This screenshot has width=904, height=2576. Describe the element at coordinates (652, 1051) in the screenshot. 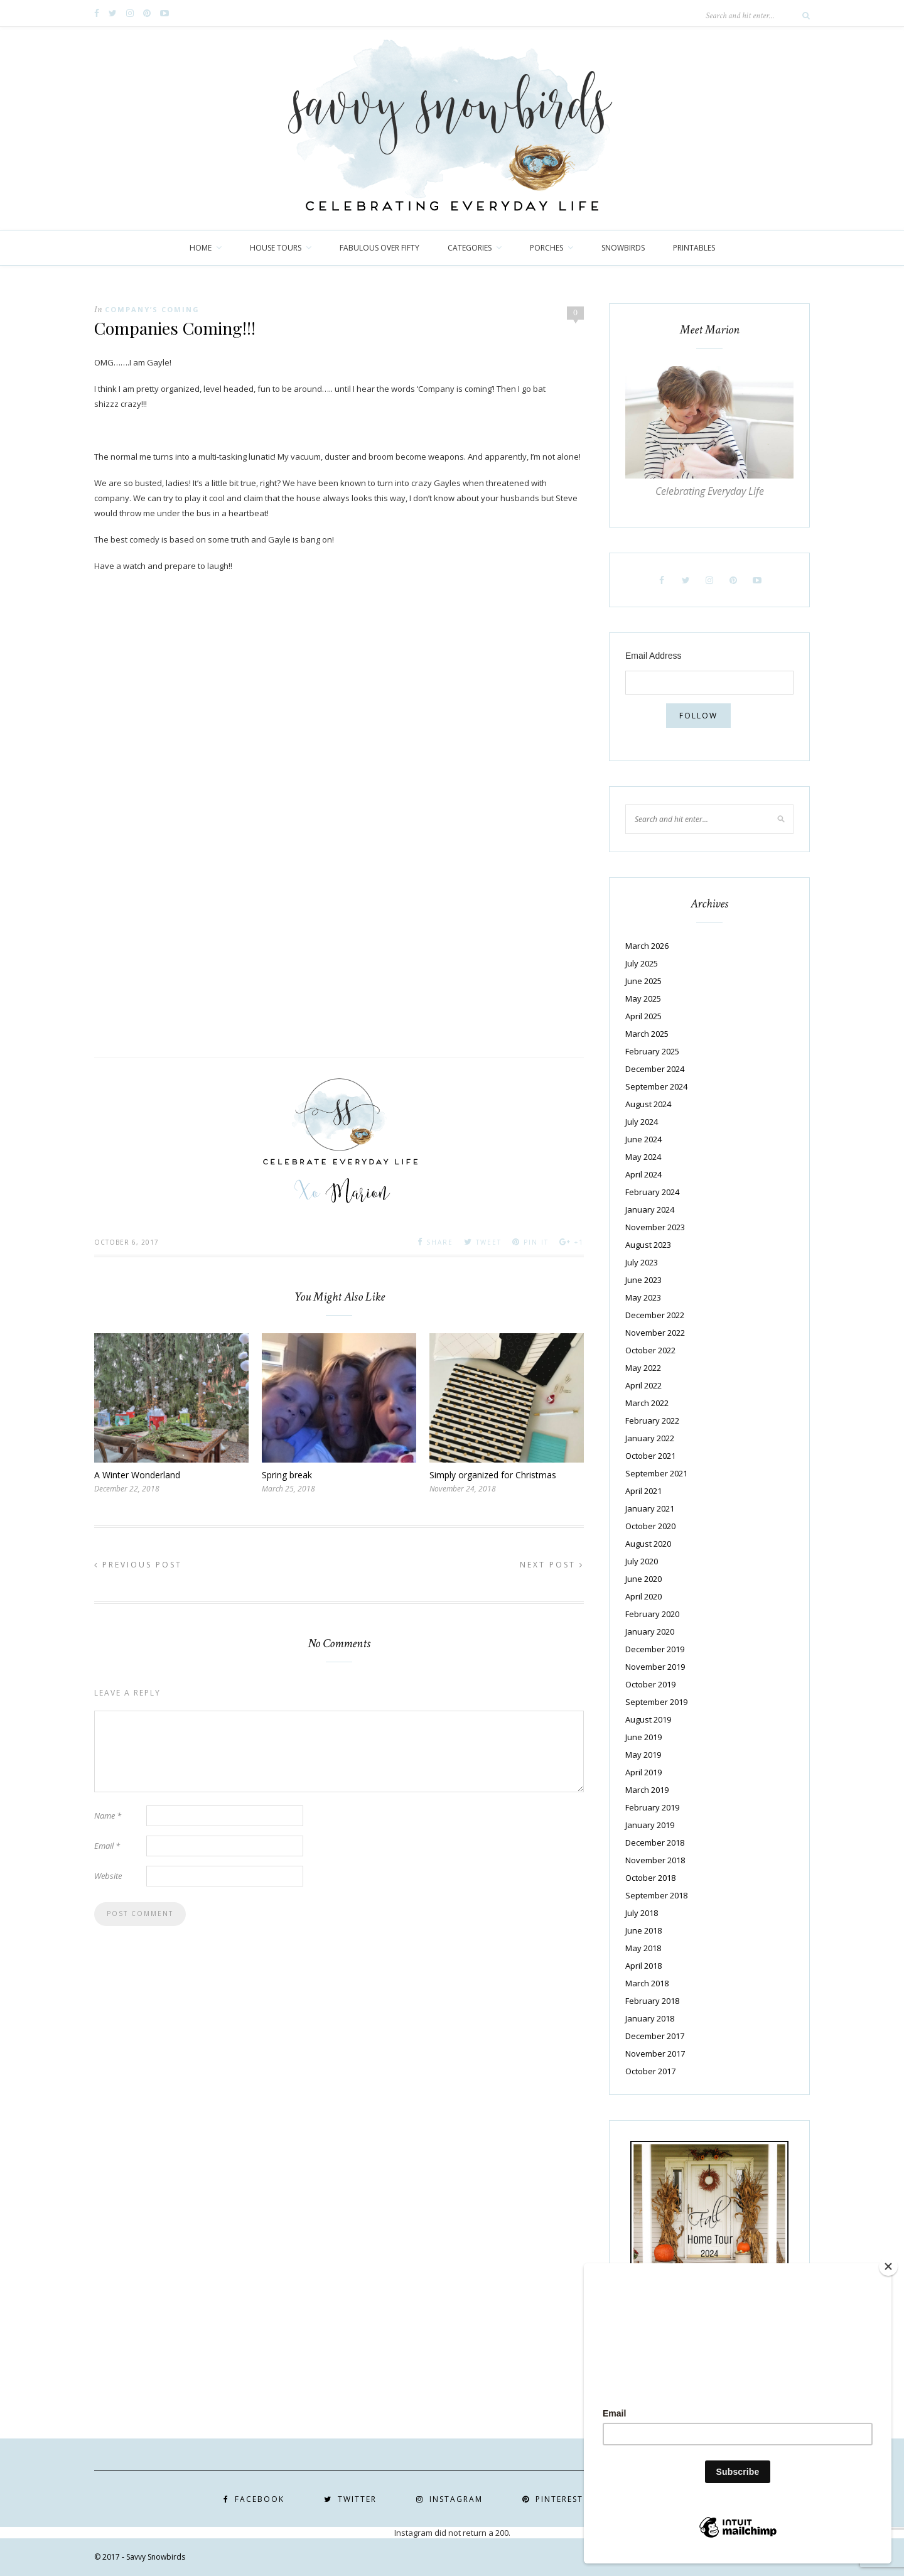

I see `February 2025` at that location.